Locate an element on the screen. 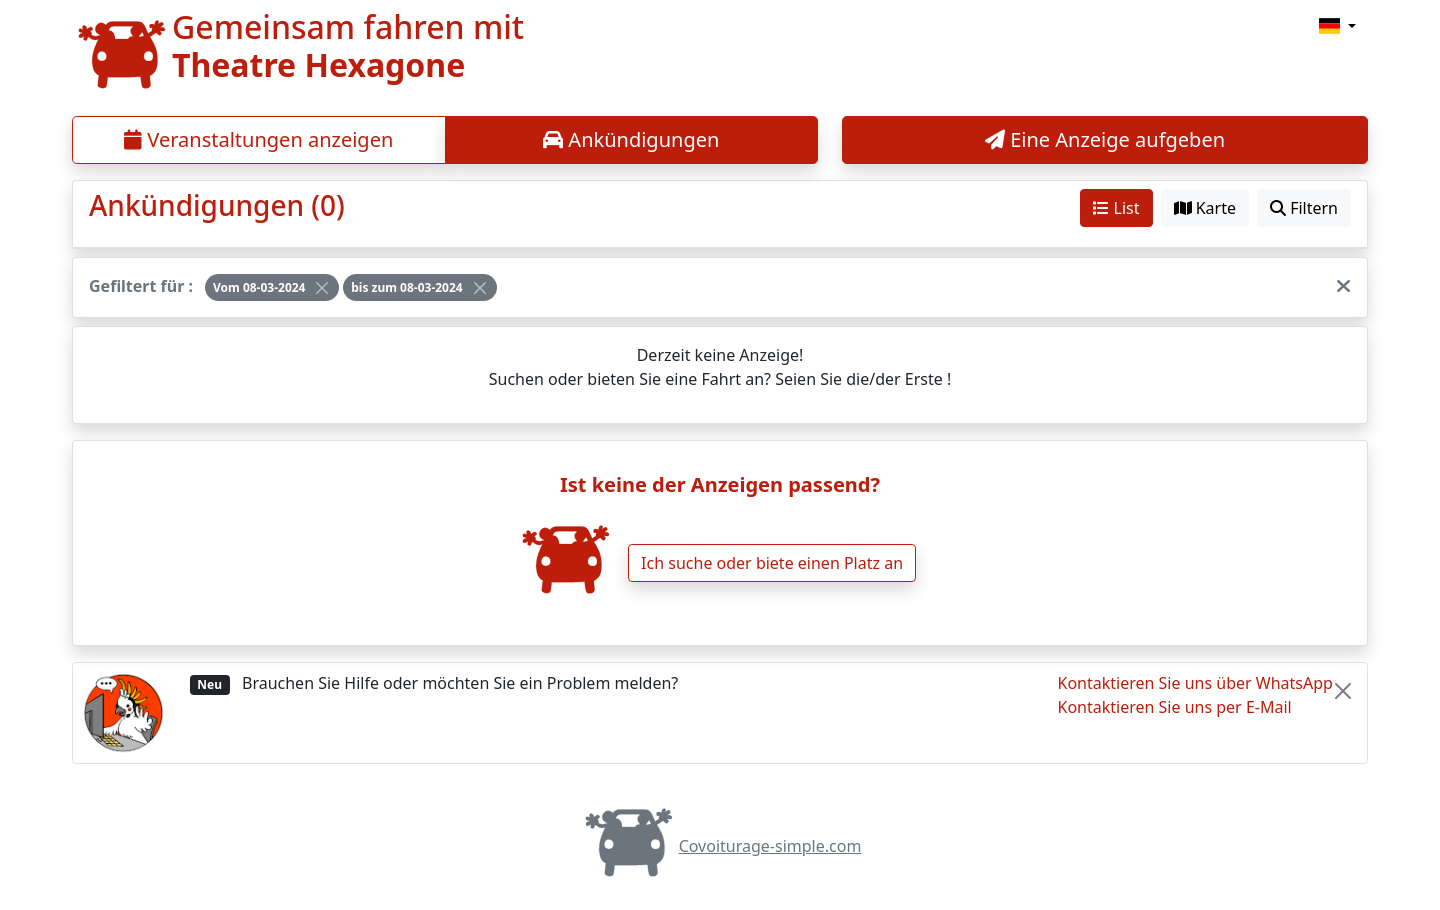 The width and height of the screenshot is (1440, 910). List is located at coordinates (1116, 208).